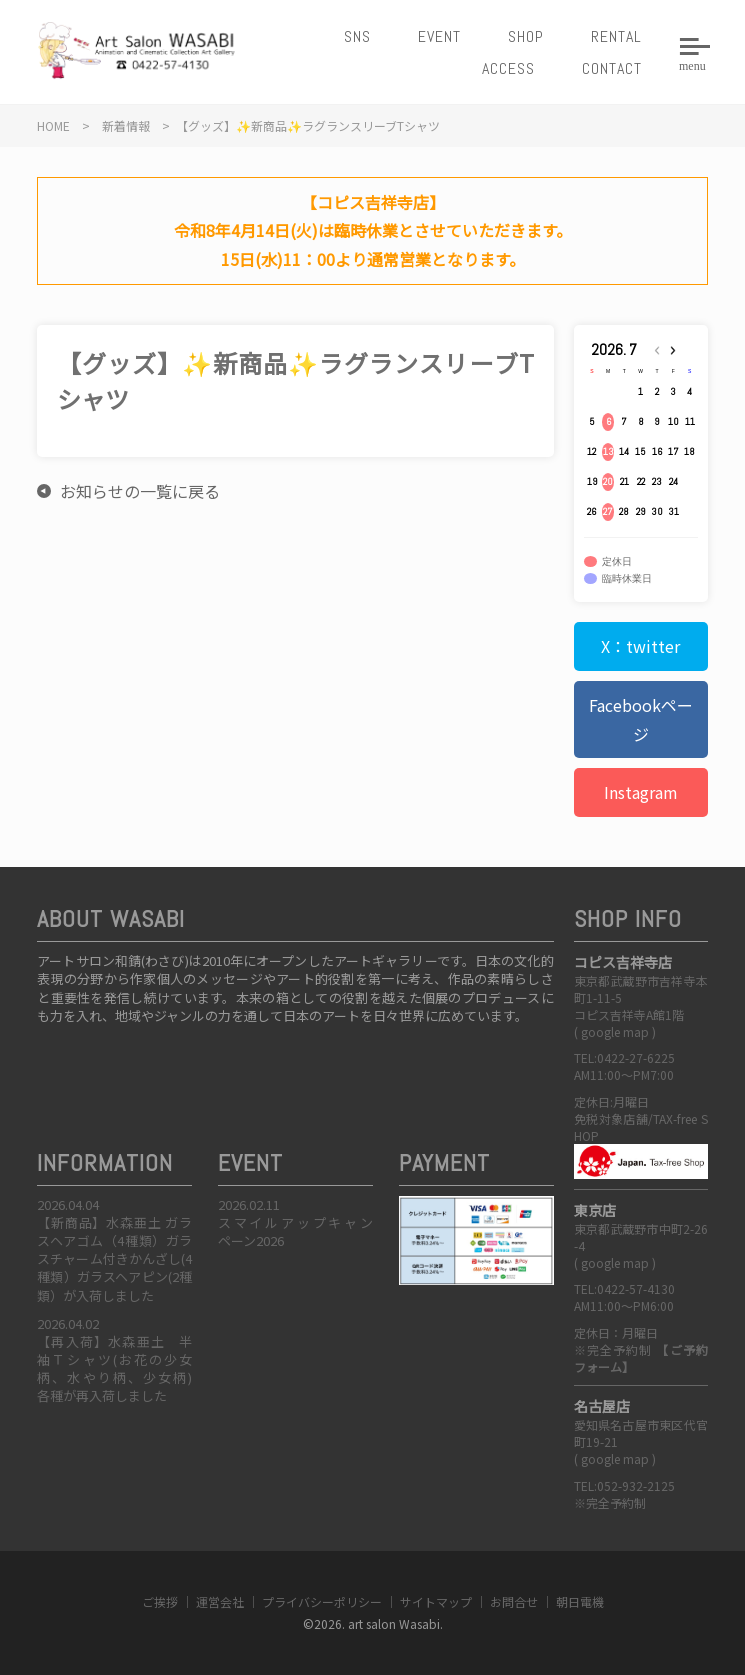 The height and width of the screenshot is (1675, 745). What do you see at coordinates (641, 792) in the screenshot?
I see `Instagram` at bounding box center [641, 792].